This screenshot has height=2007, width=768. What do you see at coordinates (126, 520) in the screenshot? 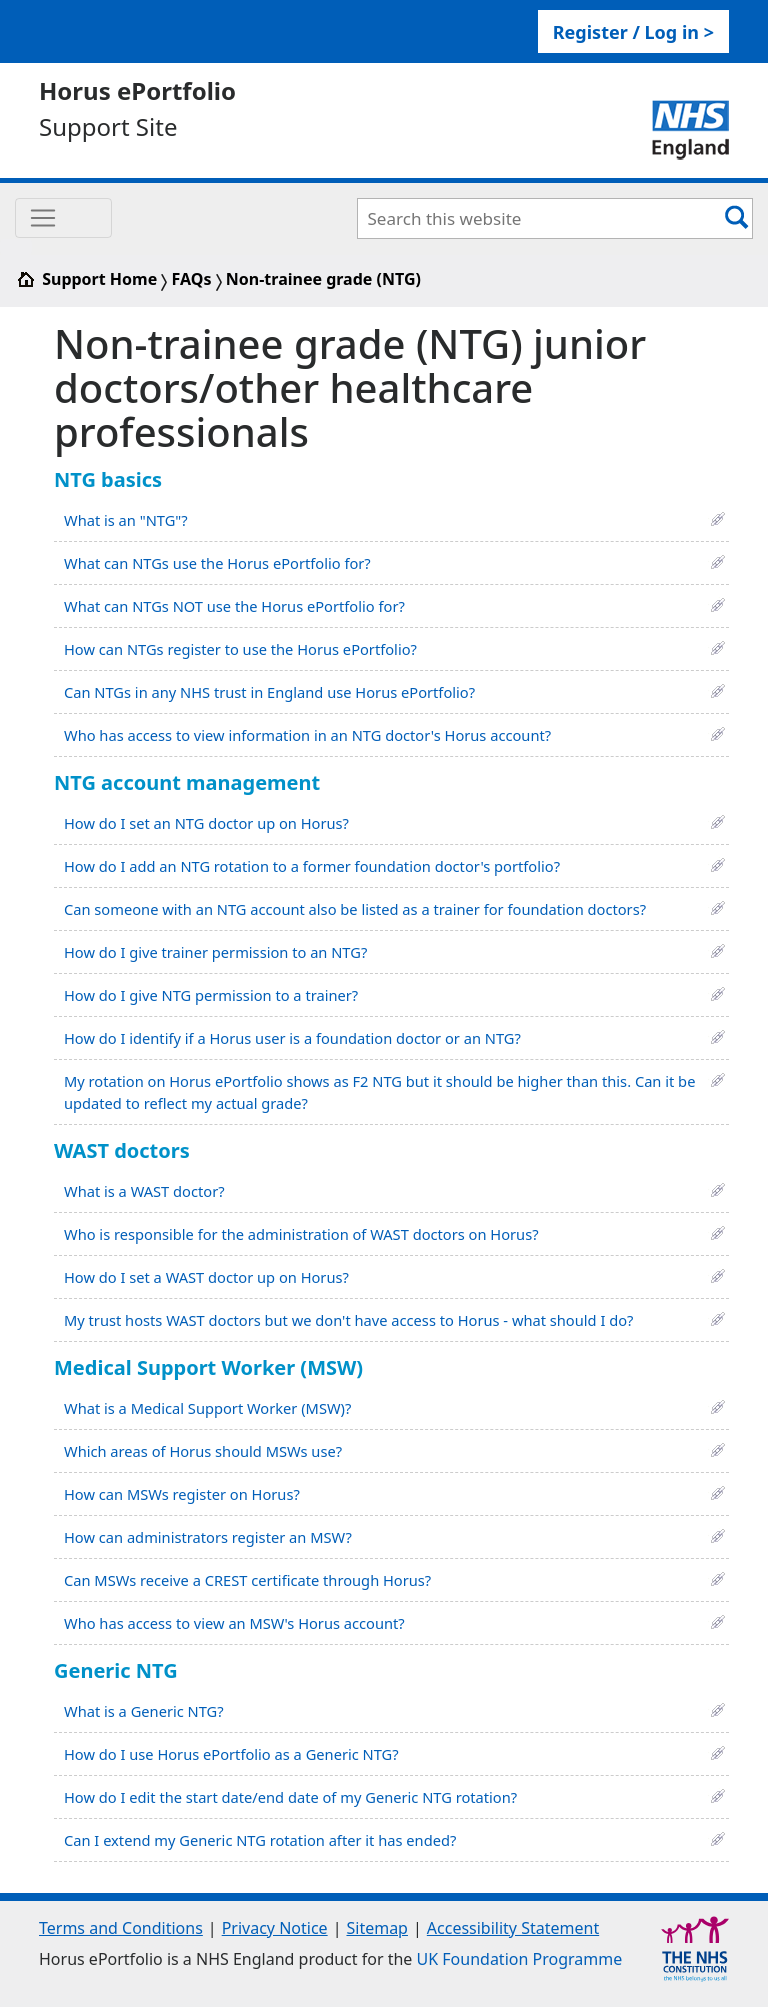
I see `What is an "NTG"?` at bounding box center [126, 520].